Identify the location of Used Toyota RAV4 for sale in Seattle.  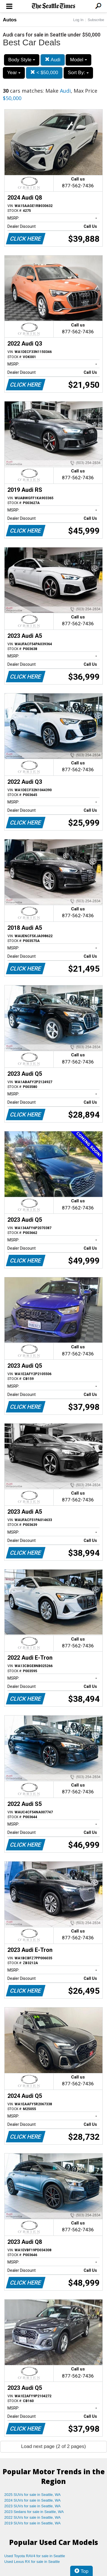
(34, 2556).